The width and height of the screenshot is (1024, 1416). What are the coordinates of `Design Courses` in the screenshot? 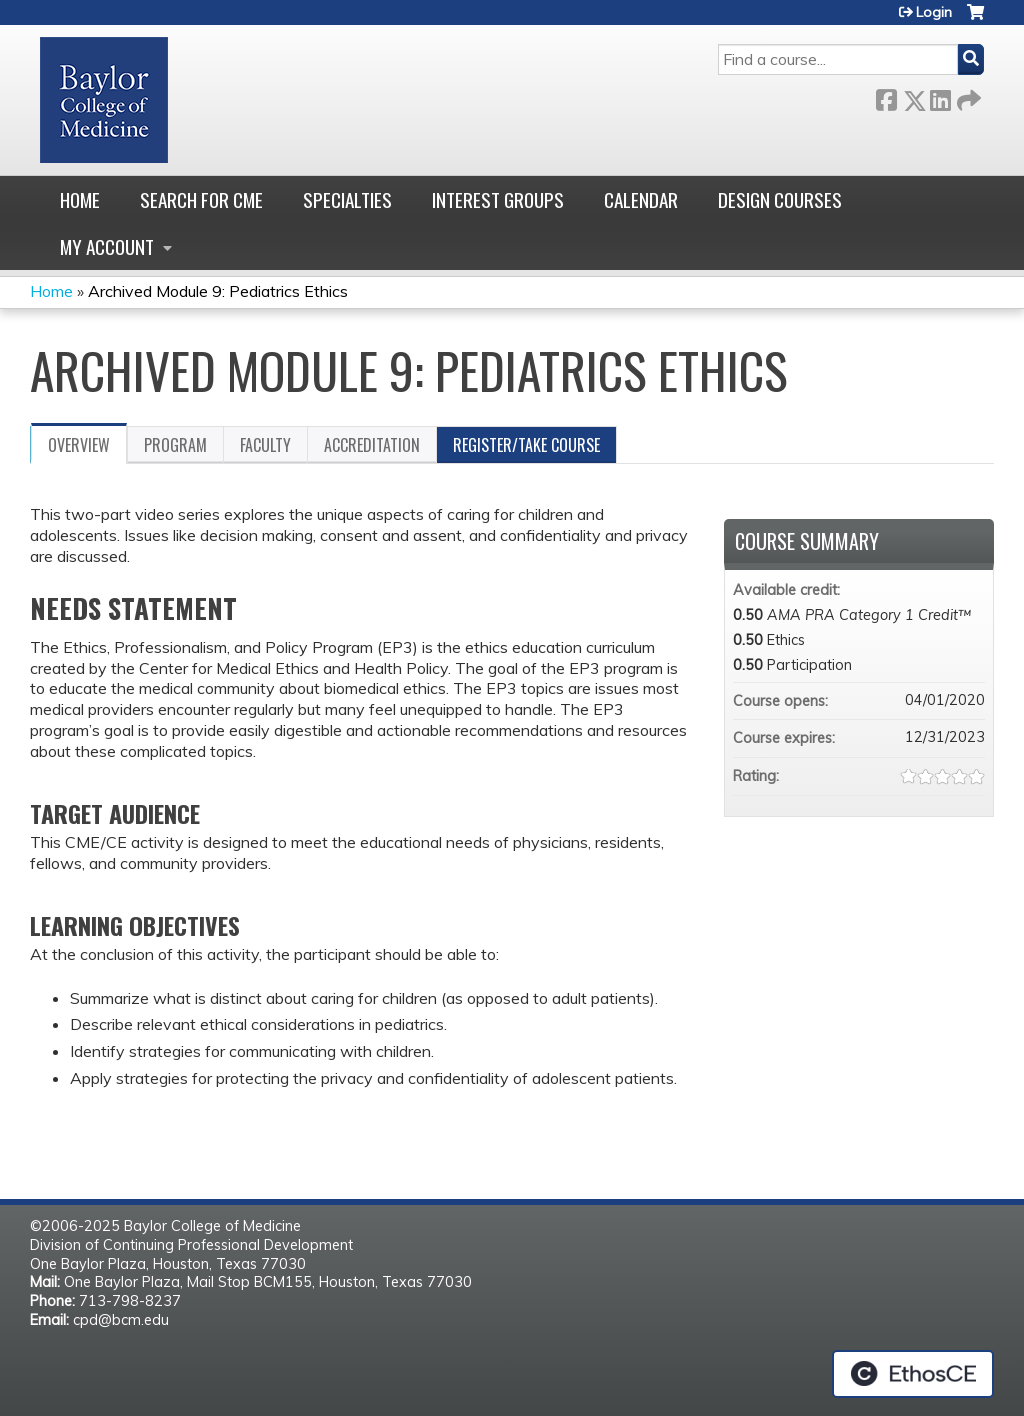 It's located at (780, 199).